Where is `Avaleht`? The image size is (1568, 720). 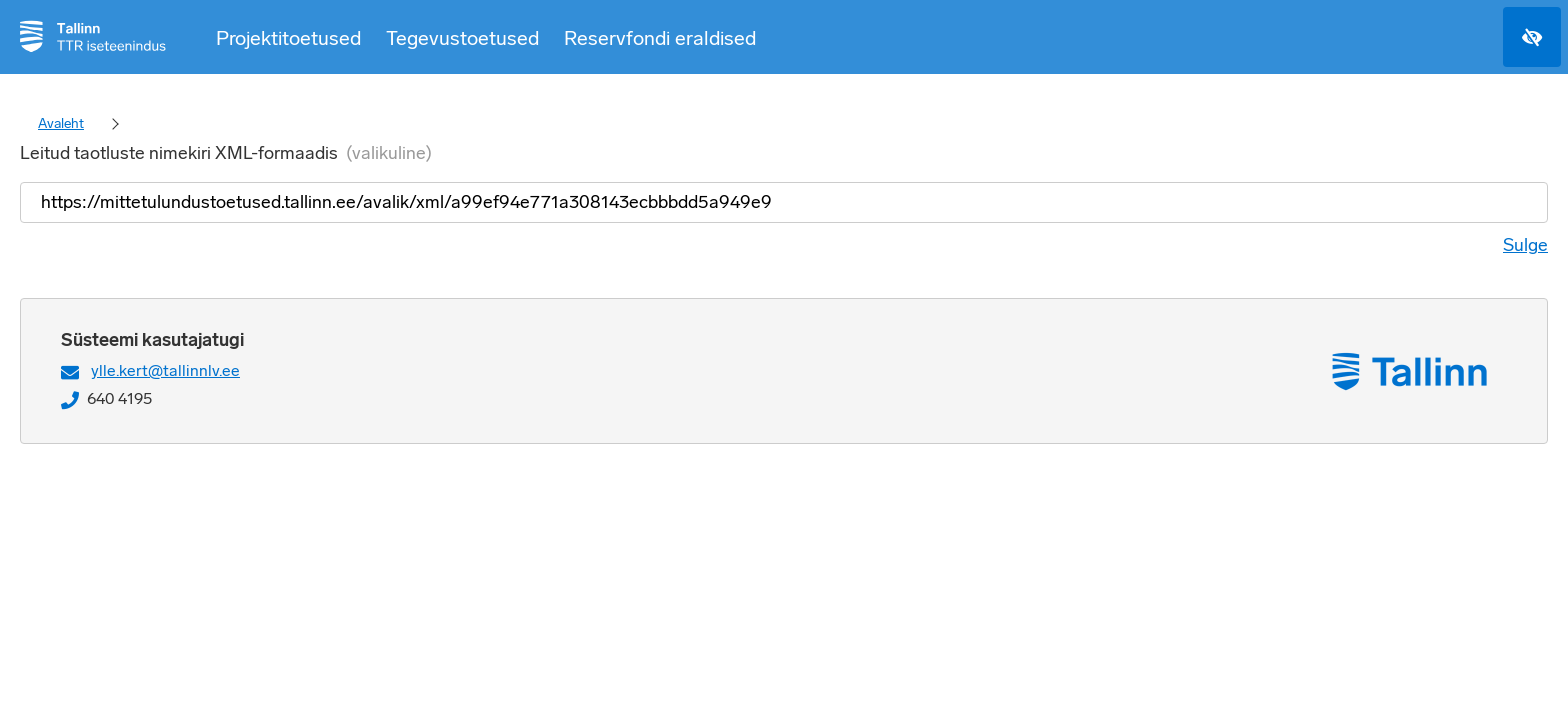
Avaleht is located at coordinates (61, 123).